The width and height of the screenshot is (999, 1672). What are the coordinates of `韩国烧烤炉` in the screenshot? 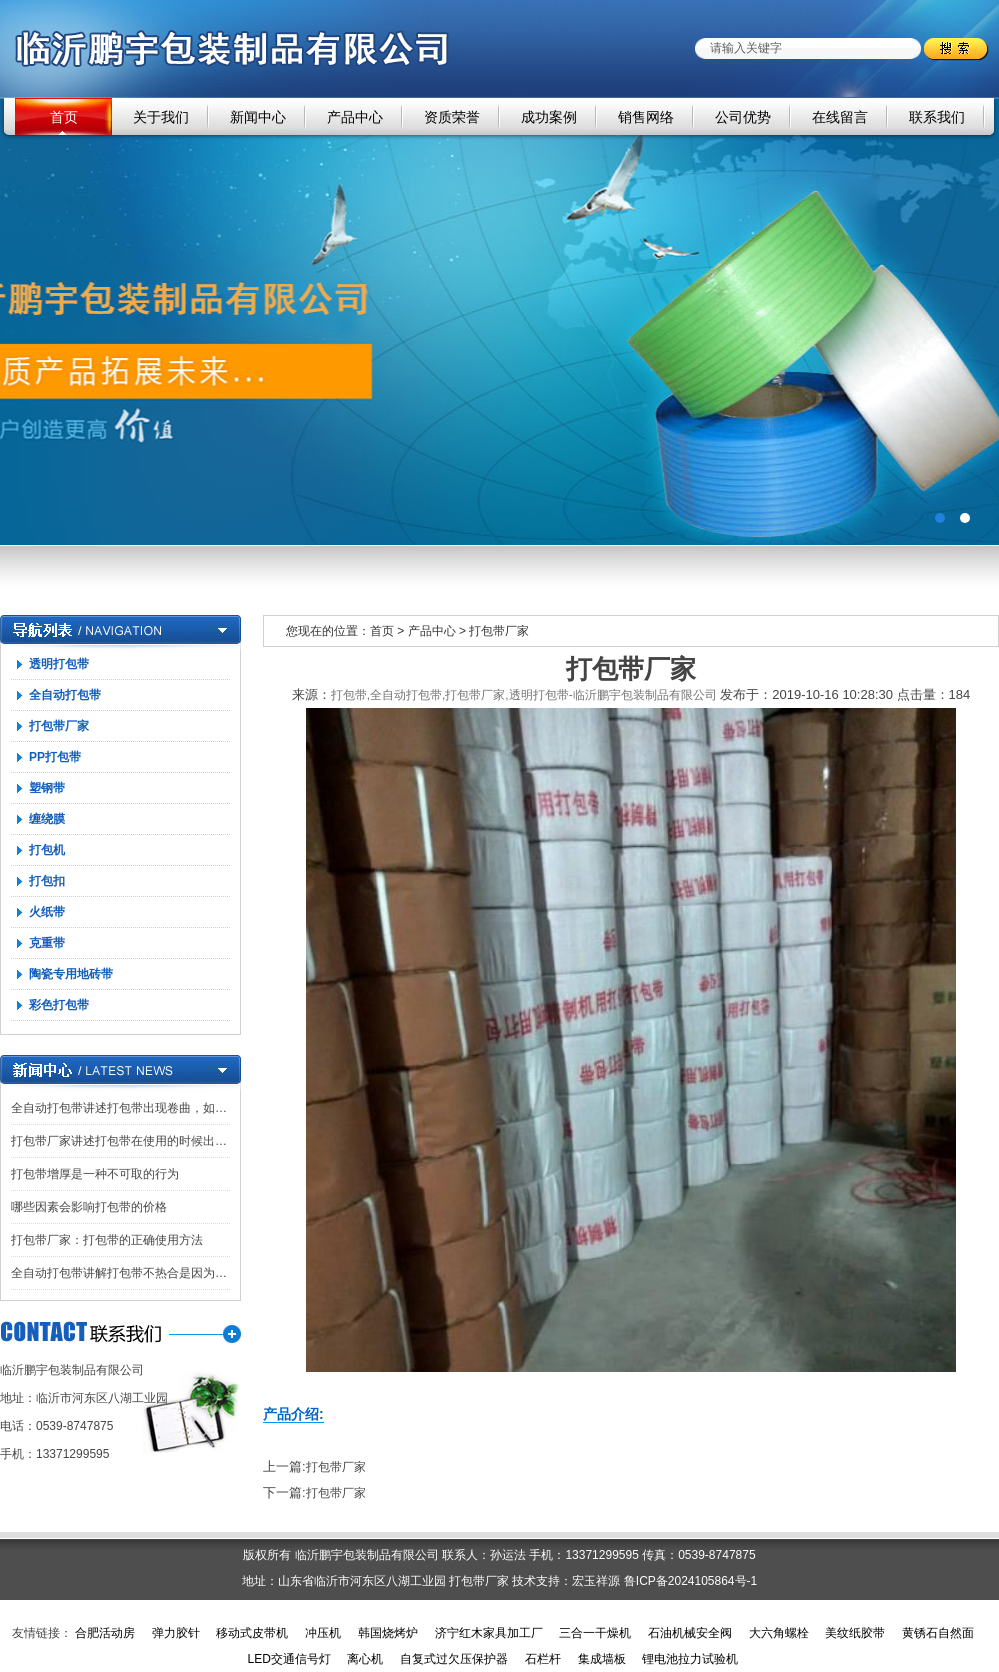 It's located at (388, 1633).